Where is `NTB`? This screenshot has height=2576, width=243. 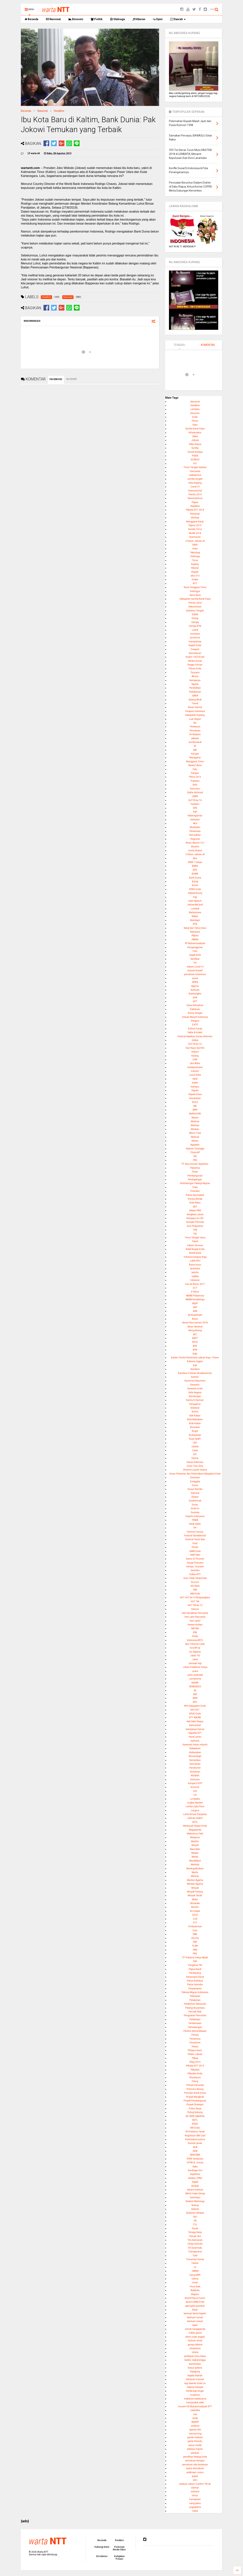 NTB is located at coordinates (195, 924).